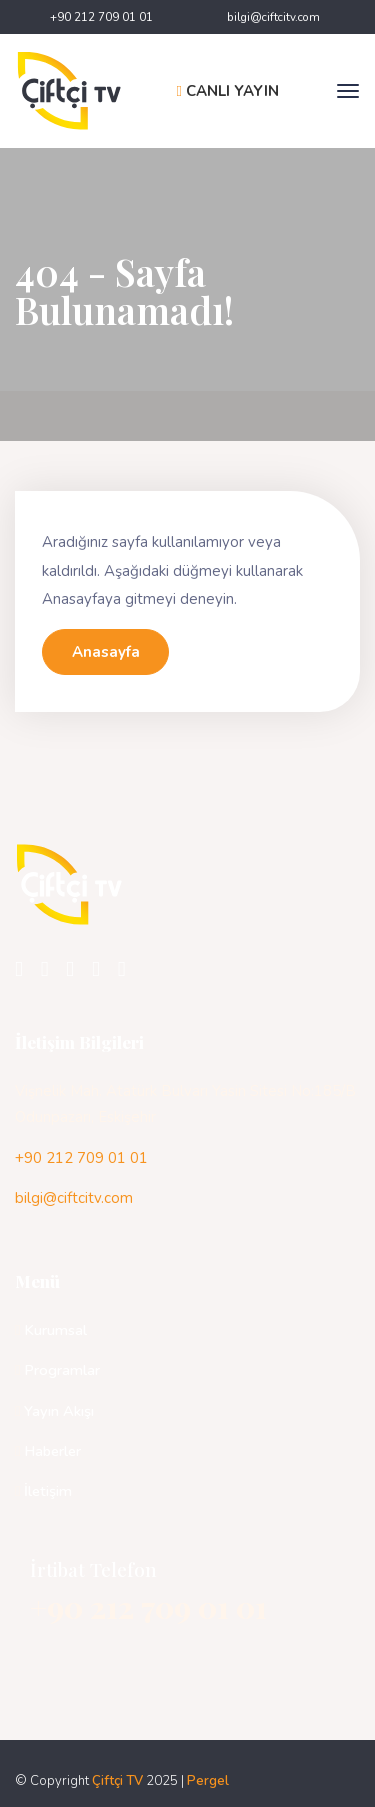 Image resolution: width=375 pixels, height=1807 pixels. Describe the element at coordinates (101, 17) in the screenshot. I see `+90 212 709 01 01` at that location.